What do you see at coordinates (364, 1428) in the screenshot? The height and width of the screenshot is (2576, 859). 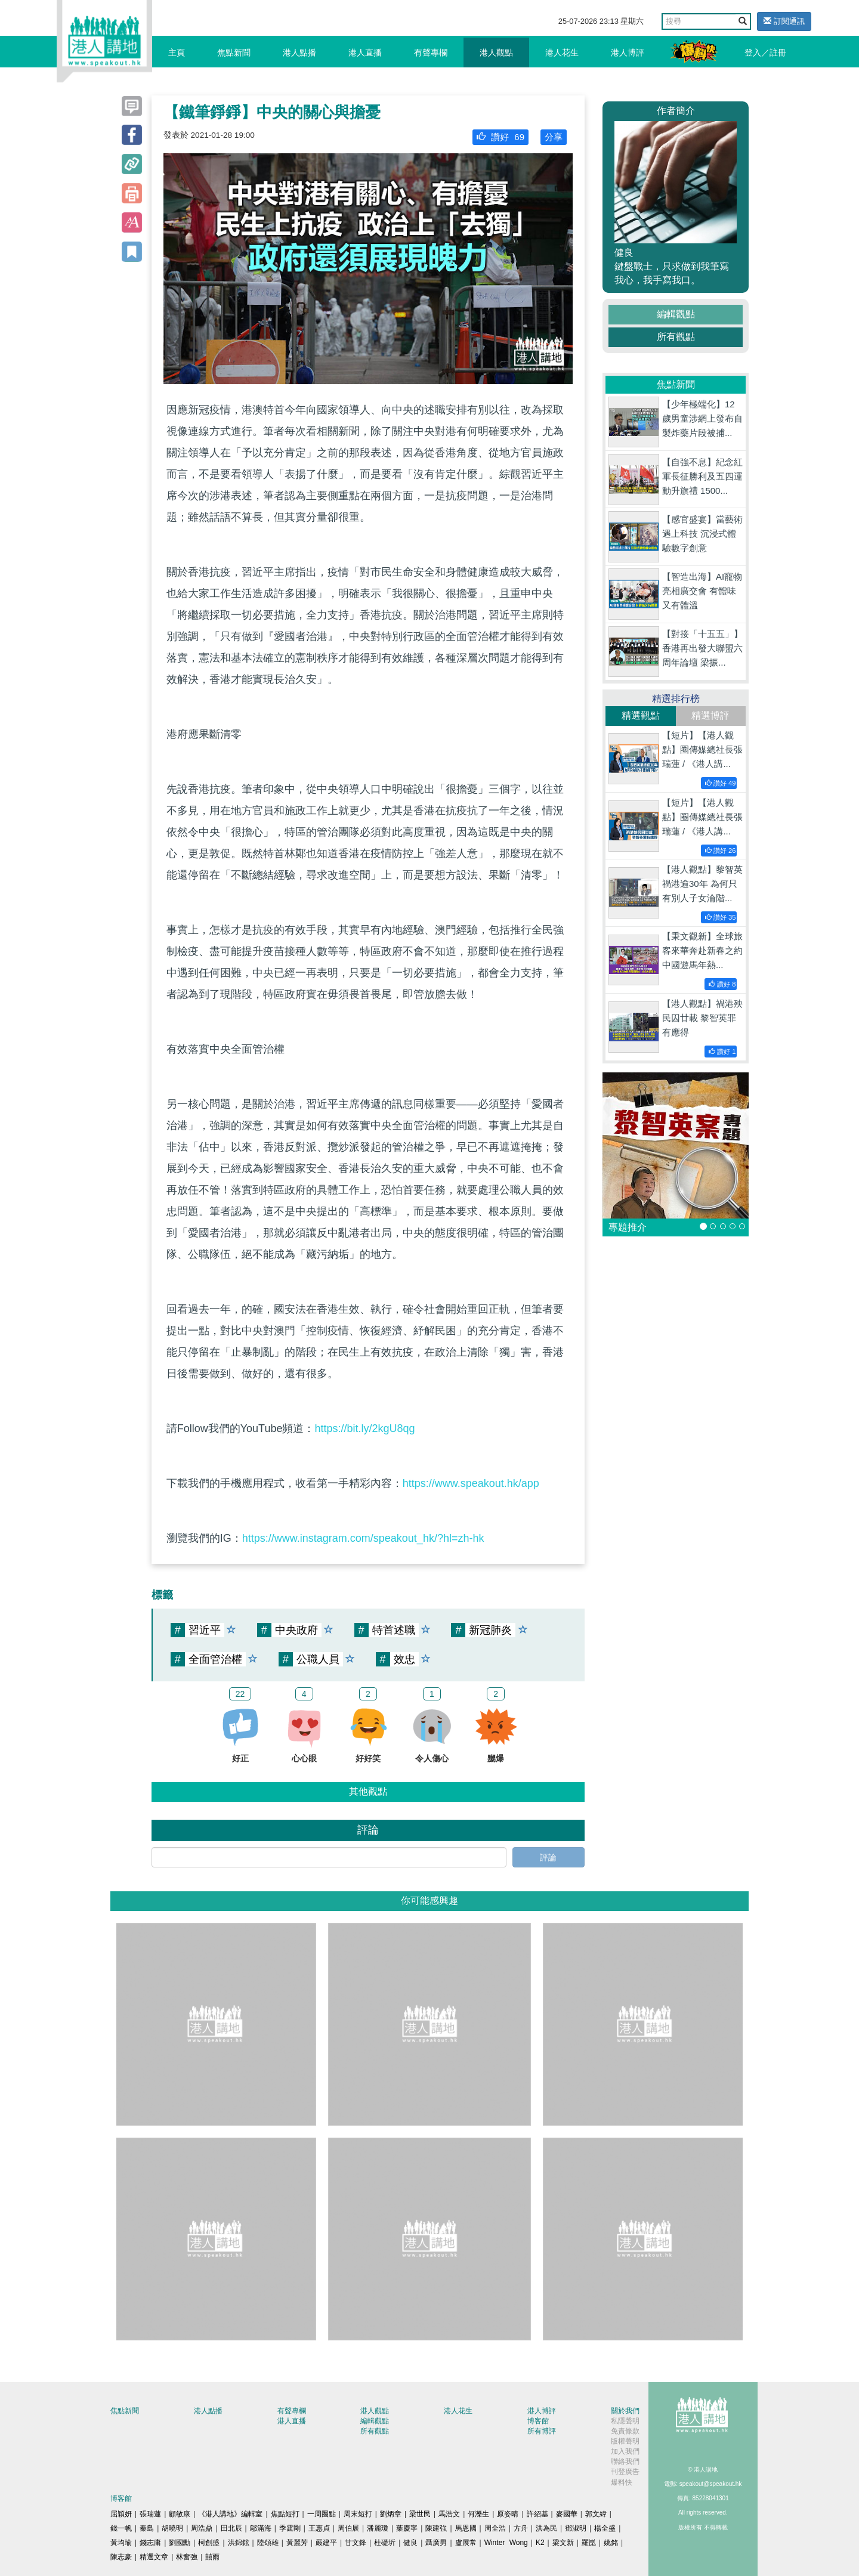 I see `https://bit.ly/2kgU8qg` at bounding box center [364, 1428].